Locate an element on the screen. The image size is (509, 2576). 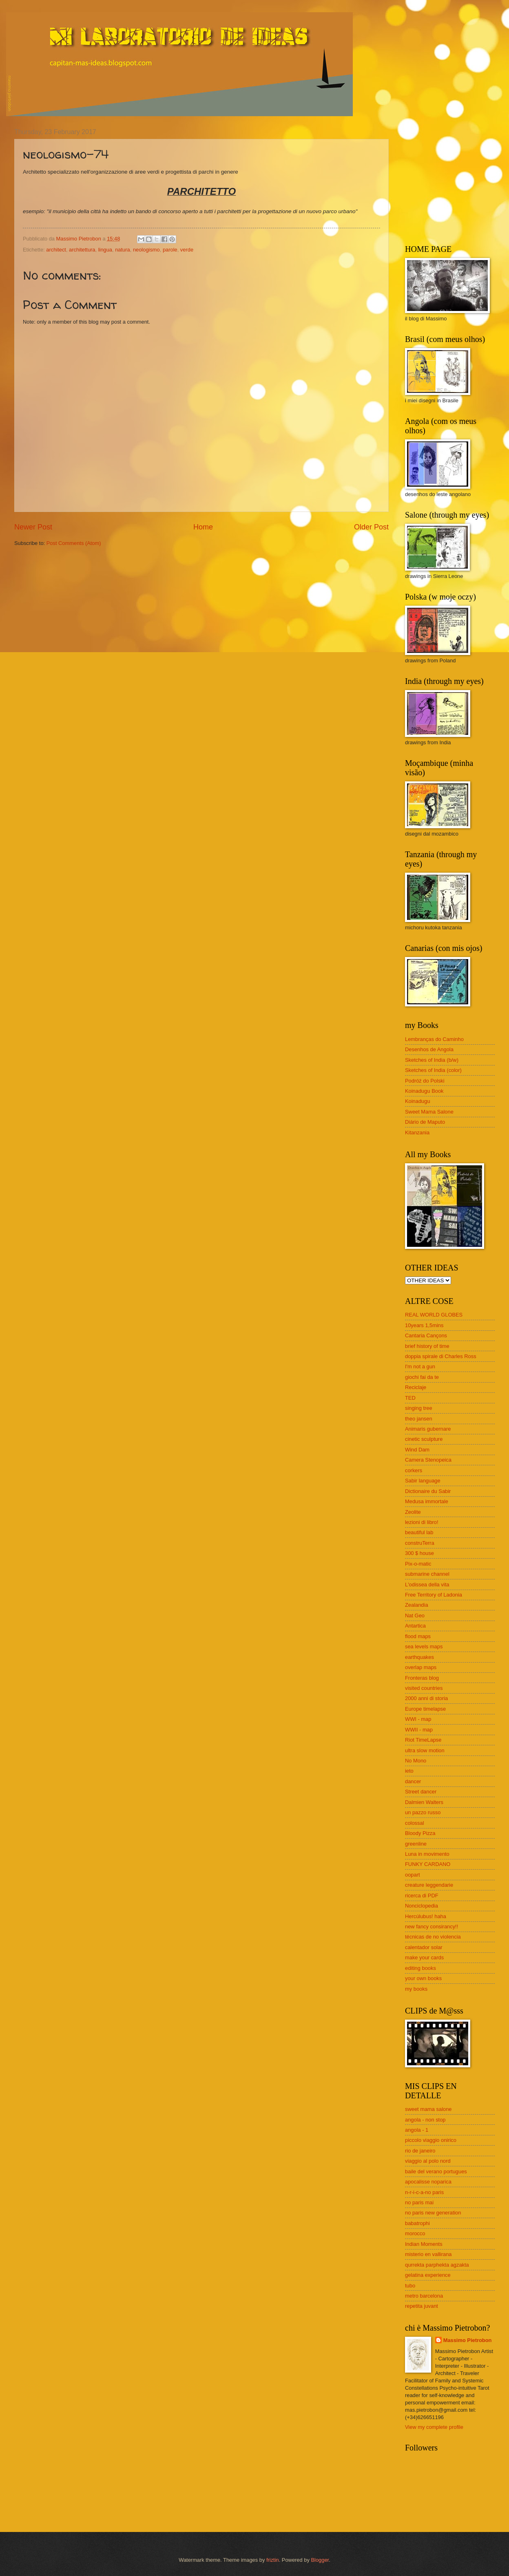
no paris mai is located at coordinates (419, 2202).